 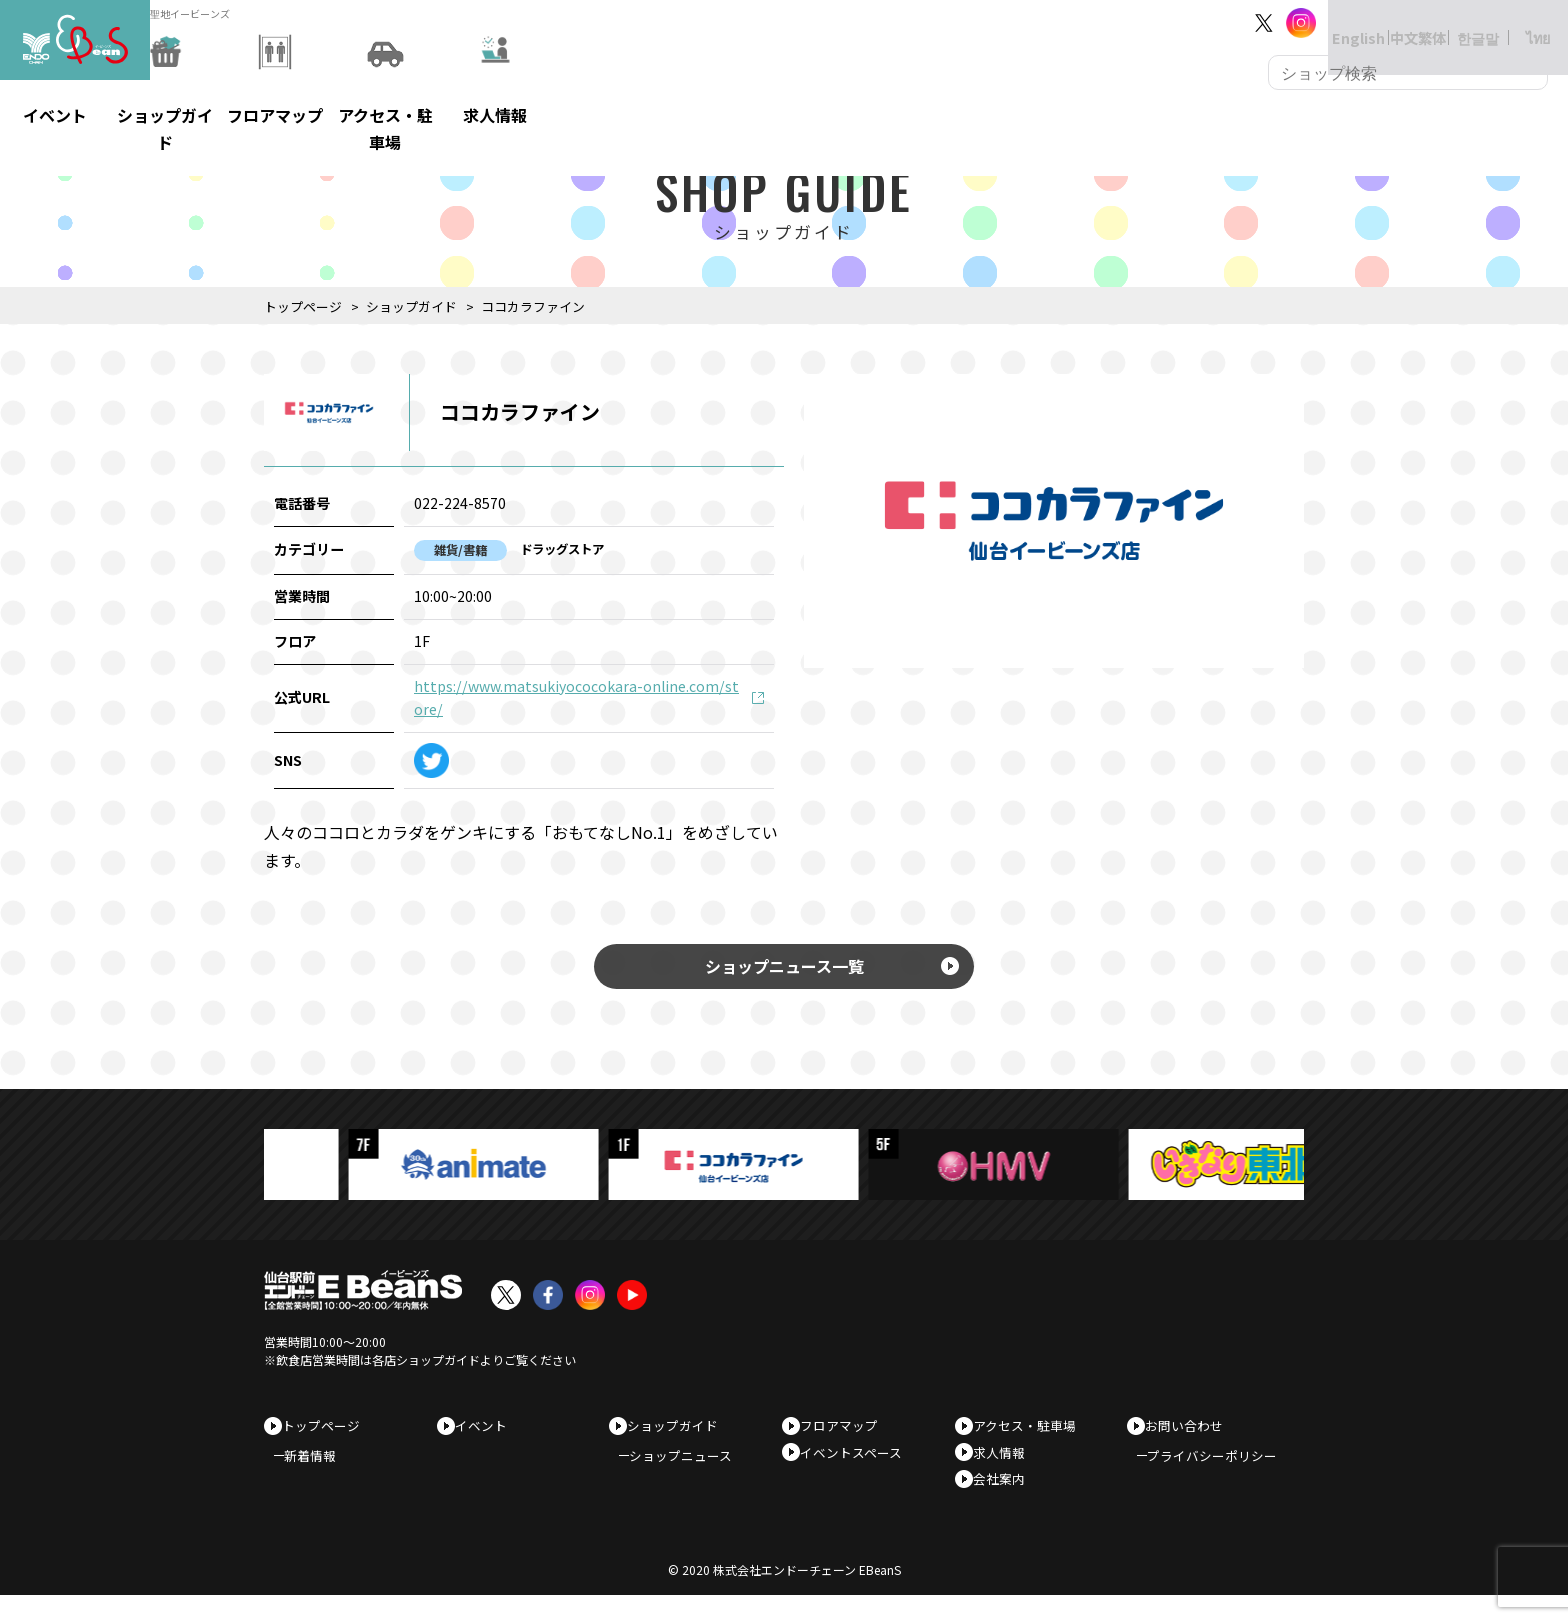 What do you see at coordinates (846, 1435) in the screenshot?
I see `フロアマップ` at bounding box center [846, 1435].